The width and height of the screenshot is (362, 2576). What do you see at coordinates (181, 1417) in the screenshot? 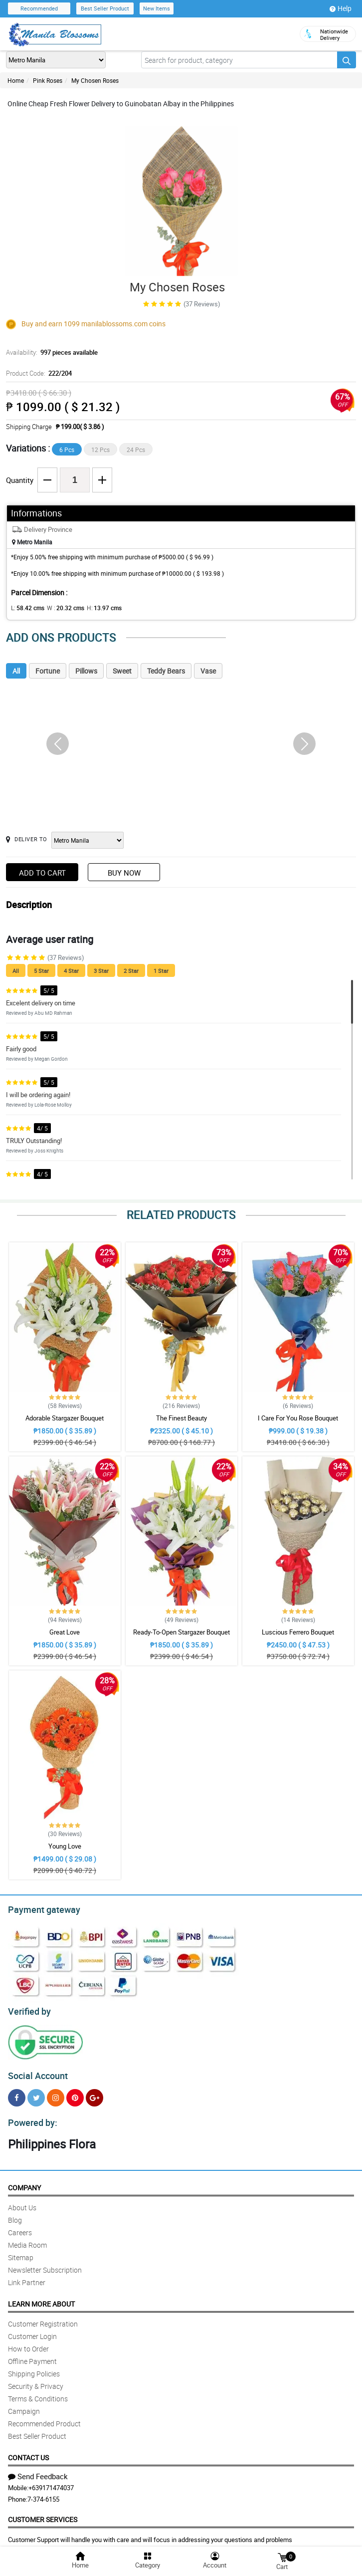
I see `The Finest Beauty` at bounding box center [181, 1417].